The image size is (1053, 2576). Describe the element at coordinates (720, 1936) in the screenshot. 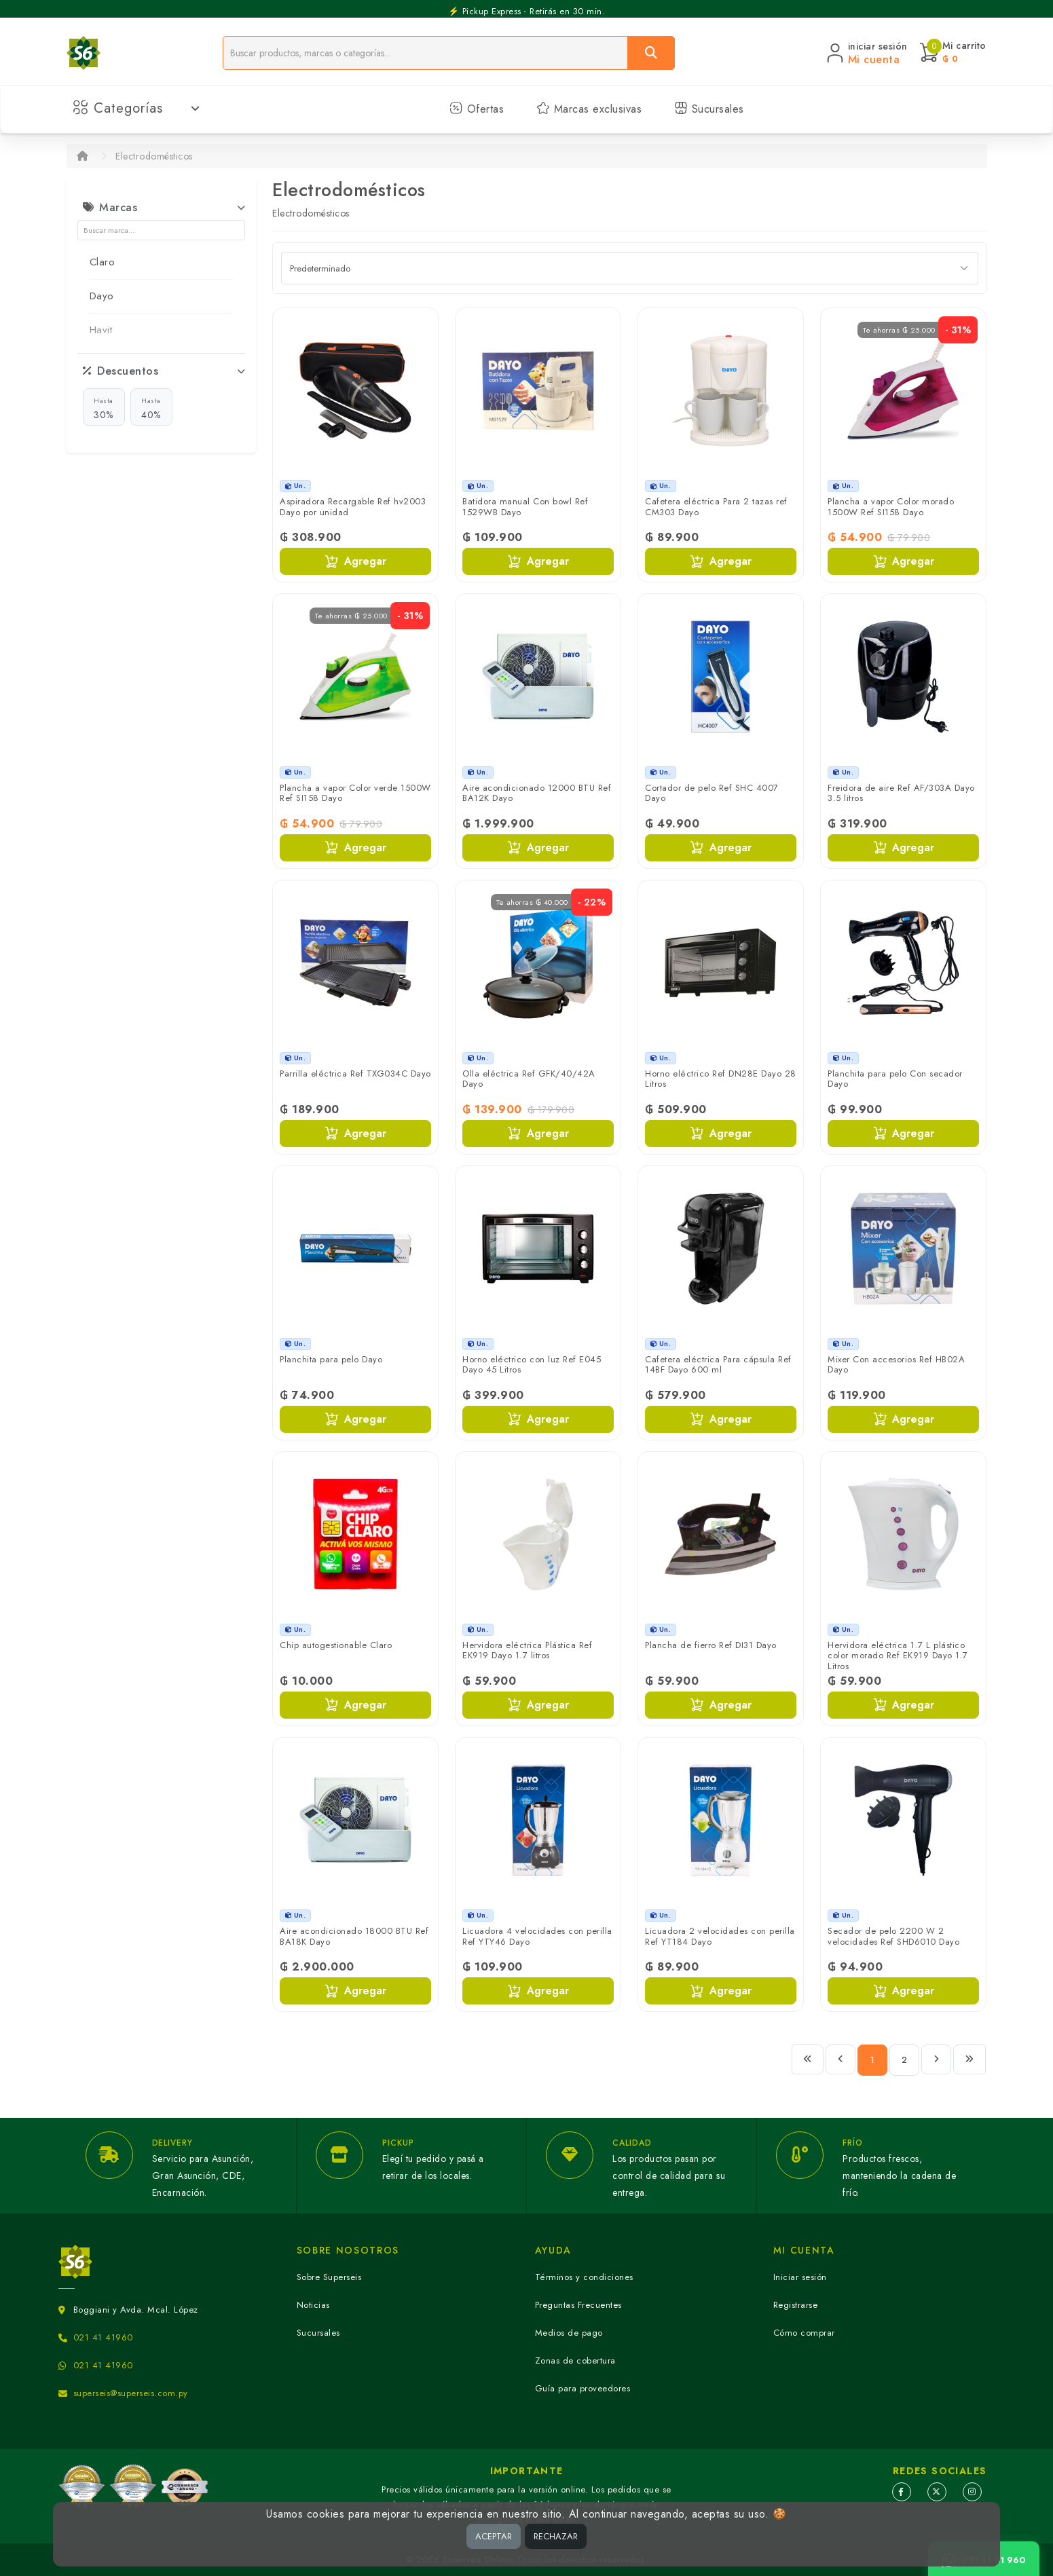

I see `Licuadora 2 velocidades con perilla Ref YT184 Dayo` at that location.